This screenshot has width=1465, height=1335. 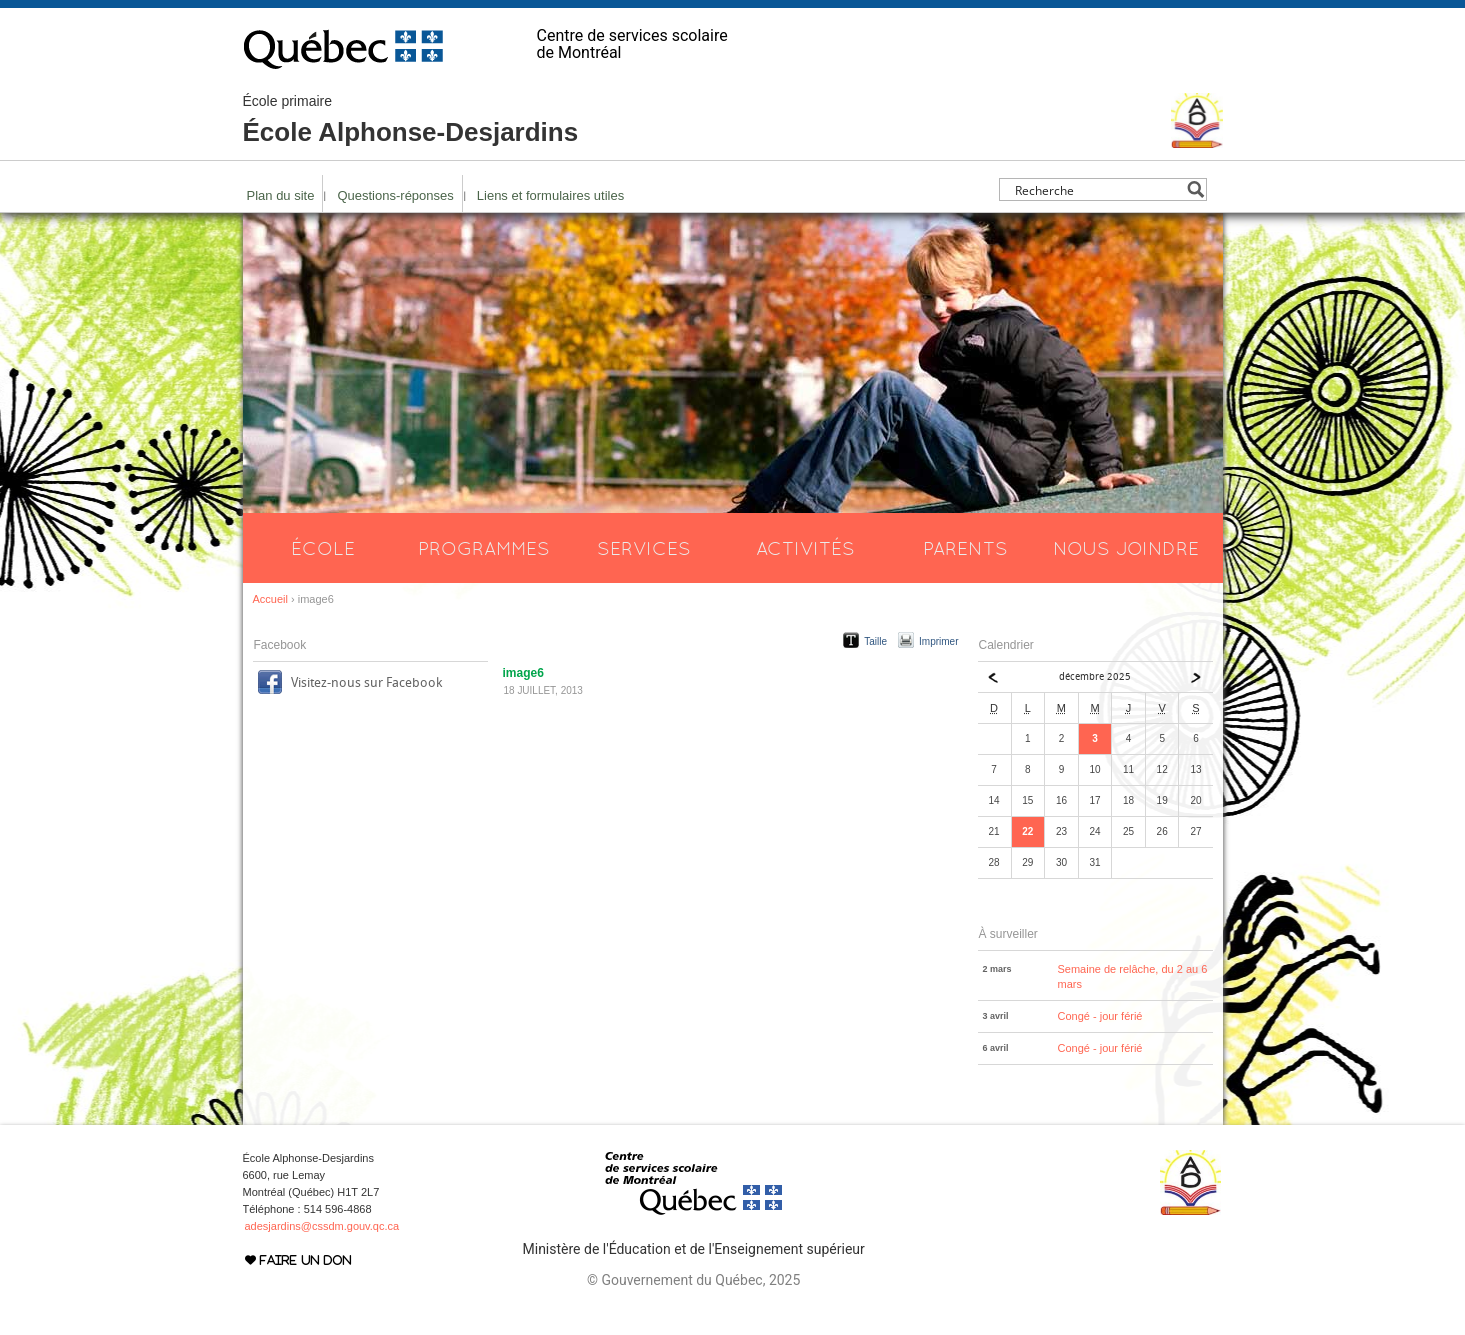 I want to click on adesjardins@cssdm.gouv.qc.ca, so click(x=322, y=1226).